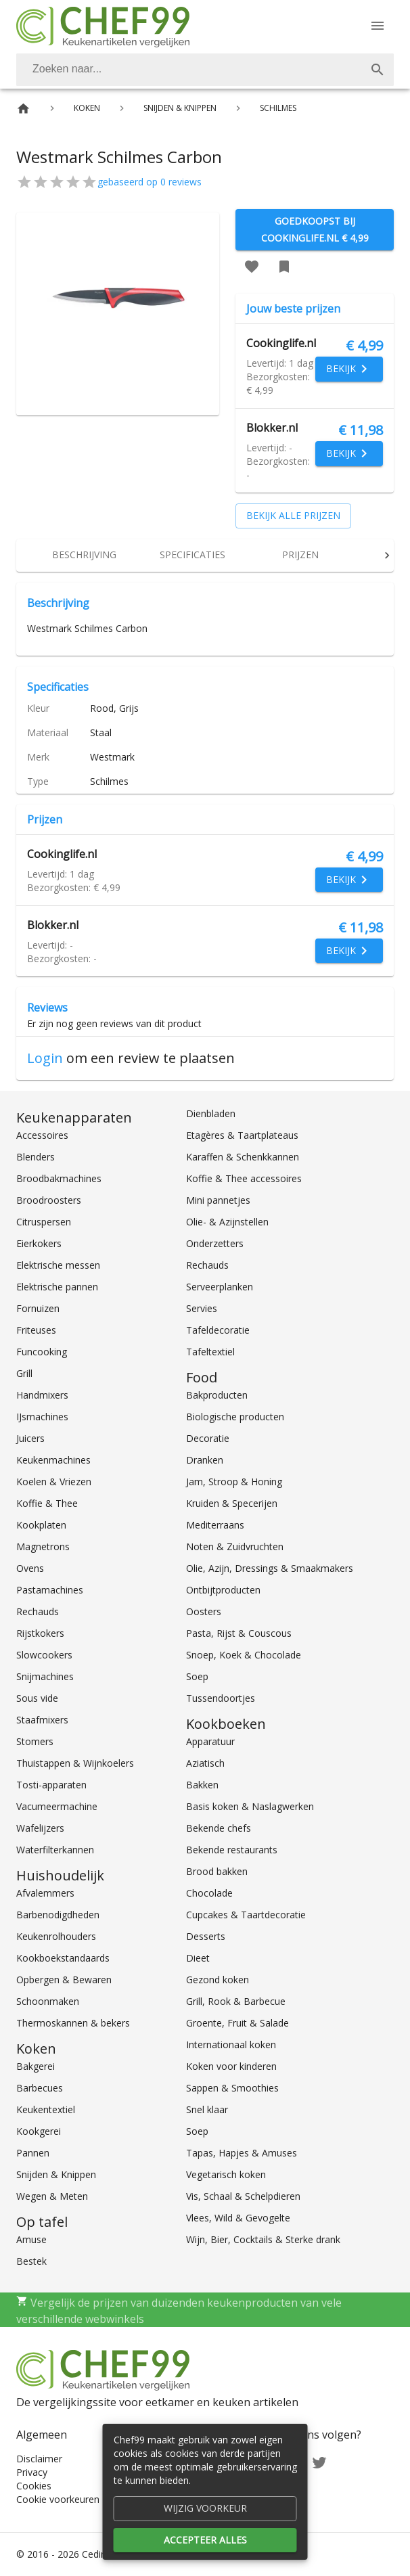  I want to click on Bakgerei, so click(35, 2066).